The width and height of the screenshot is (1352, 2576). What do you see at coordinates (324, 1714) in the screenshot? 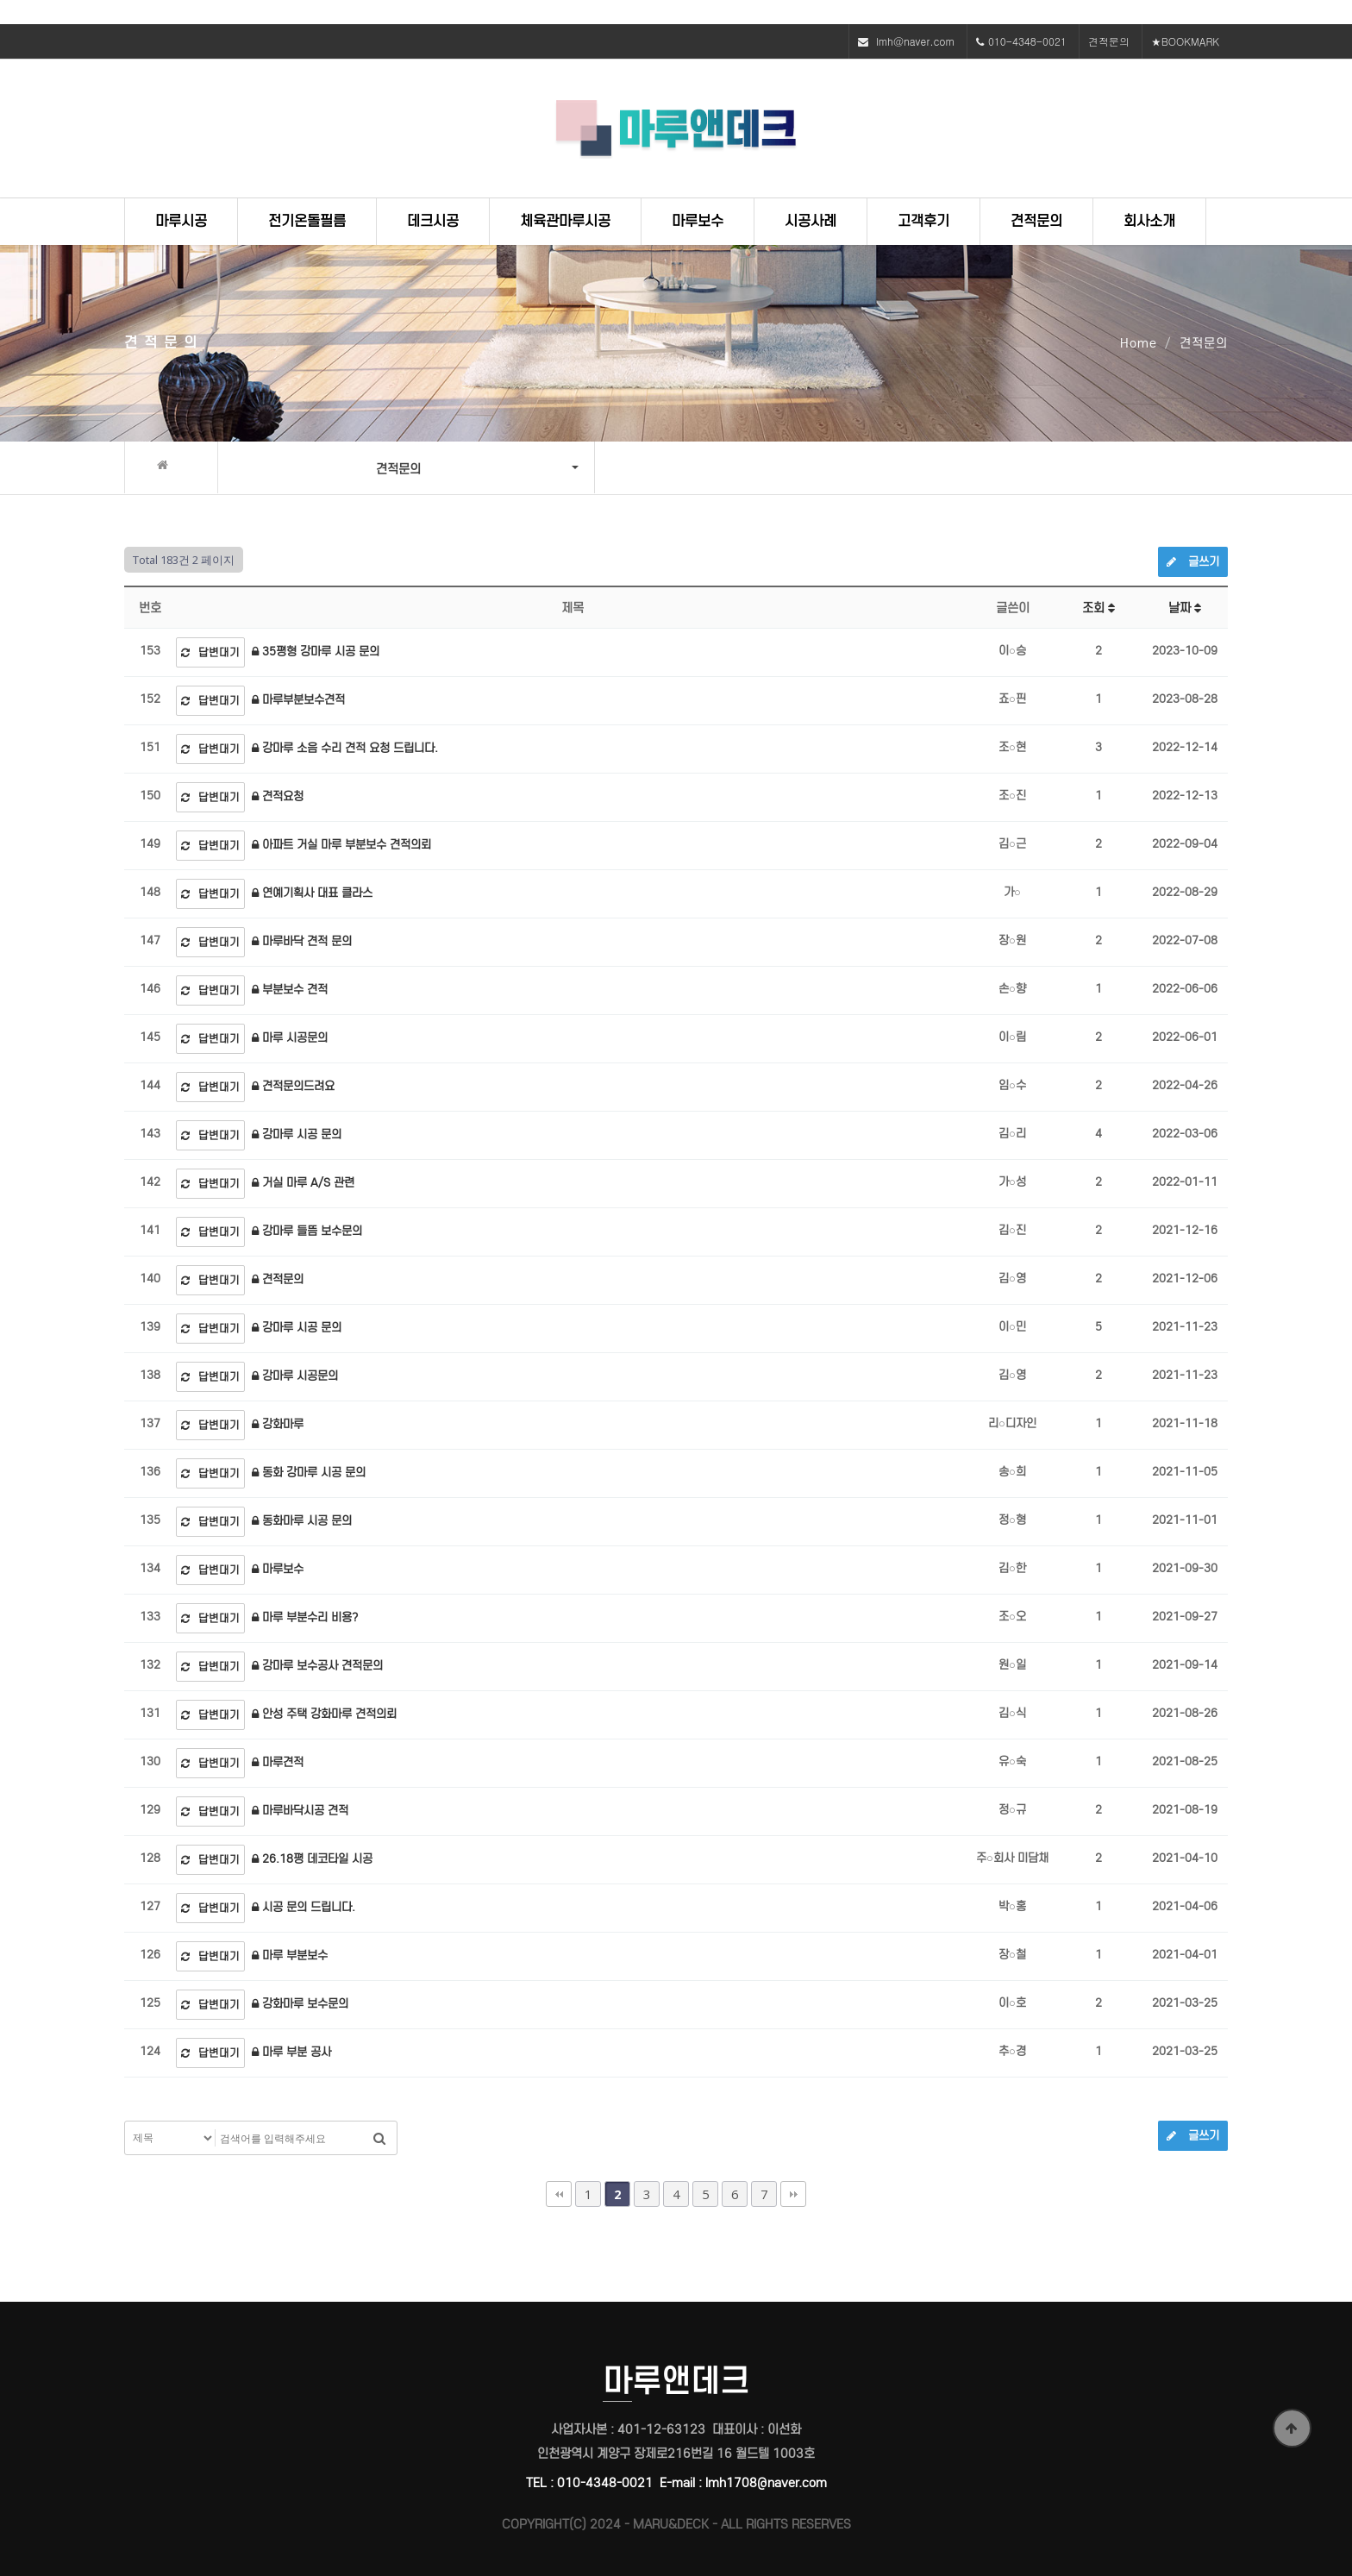
I see `안성 주택 강화마루 견적의뢰` at bounding box center [324, 1714].